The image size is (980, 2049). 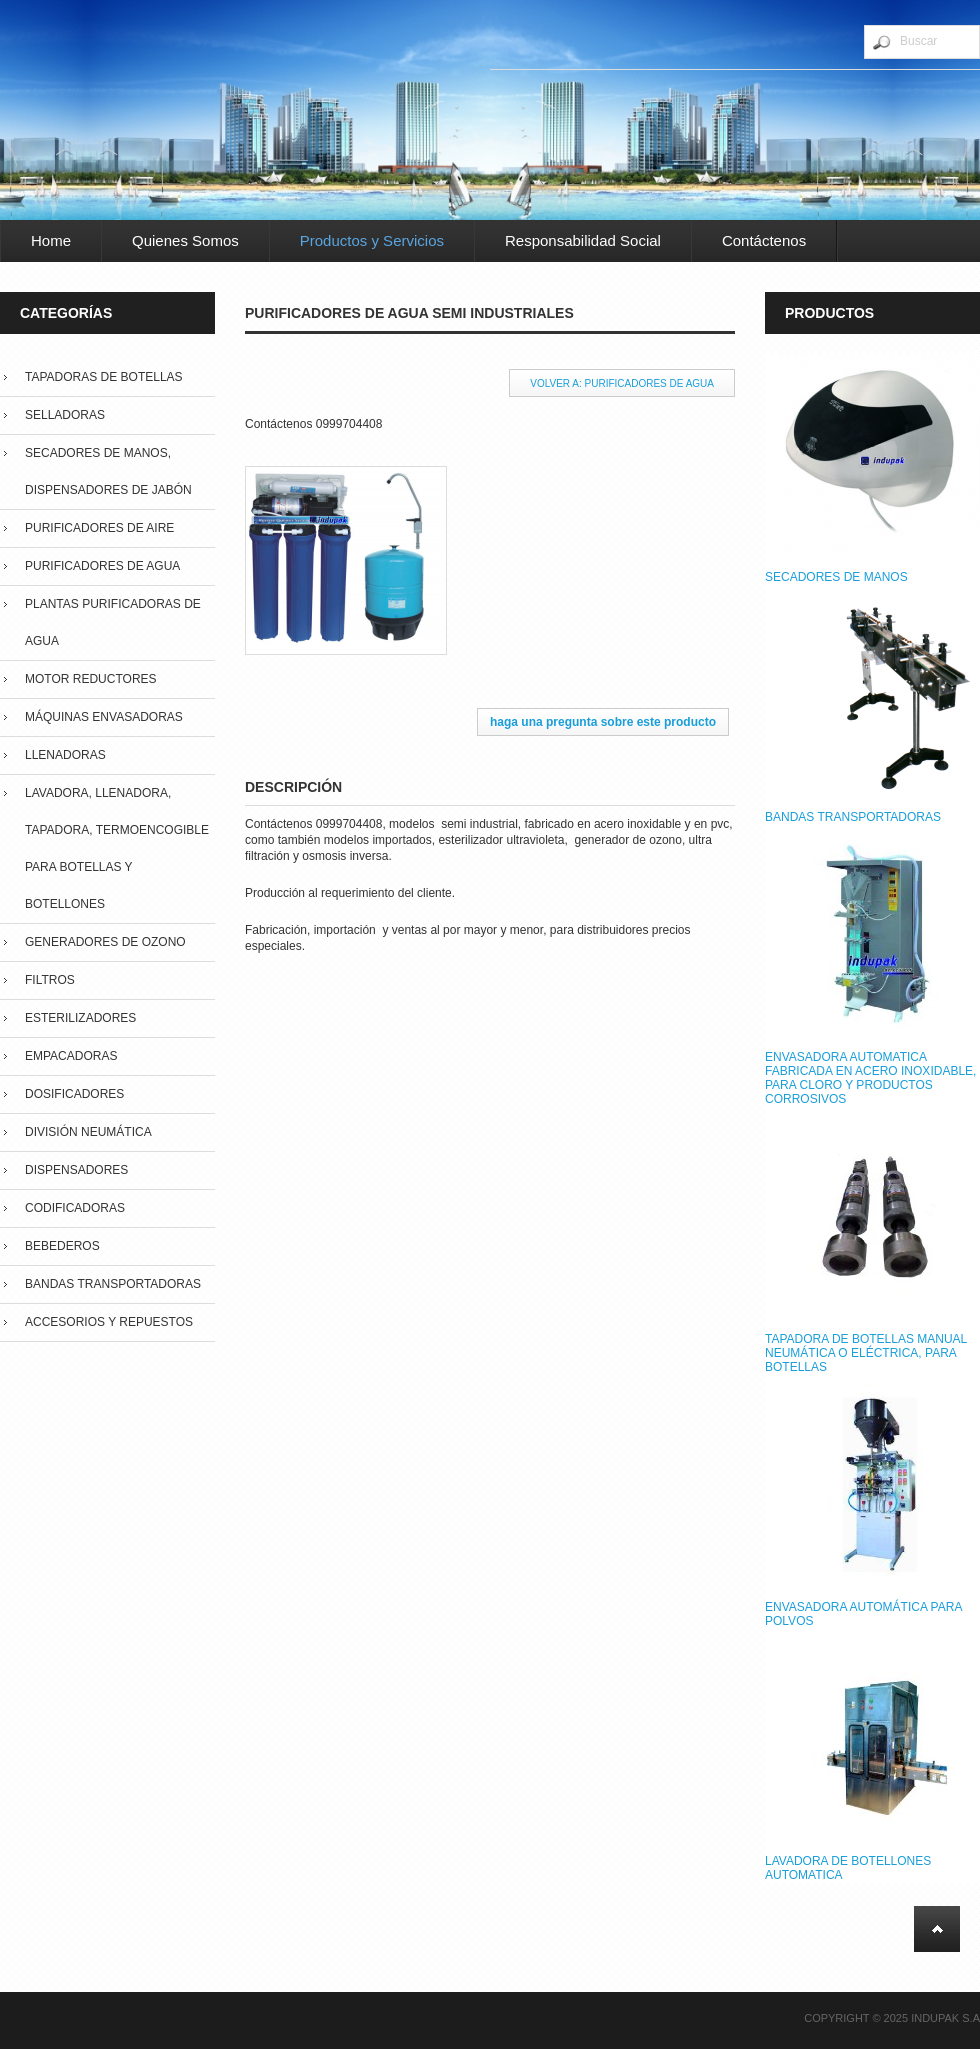 I want to click on ENVASADORA AUTOMATICA FABRICADA EN ACERO INOXIDABLE, PARA CLORO Y PRODUCTOS CORROSIVOS, so click(x=870, y=1078).